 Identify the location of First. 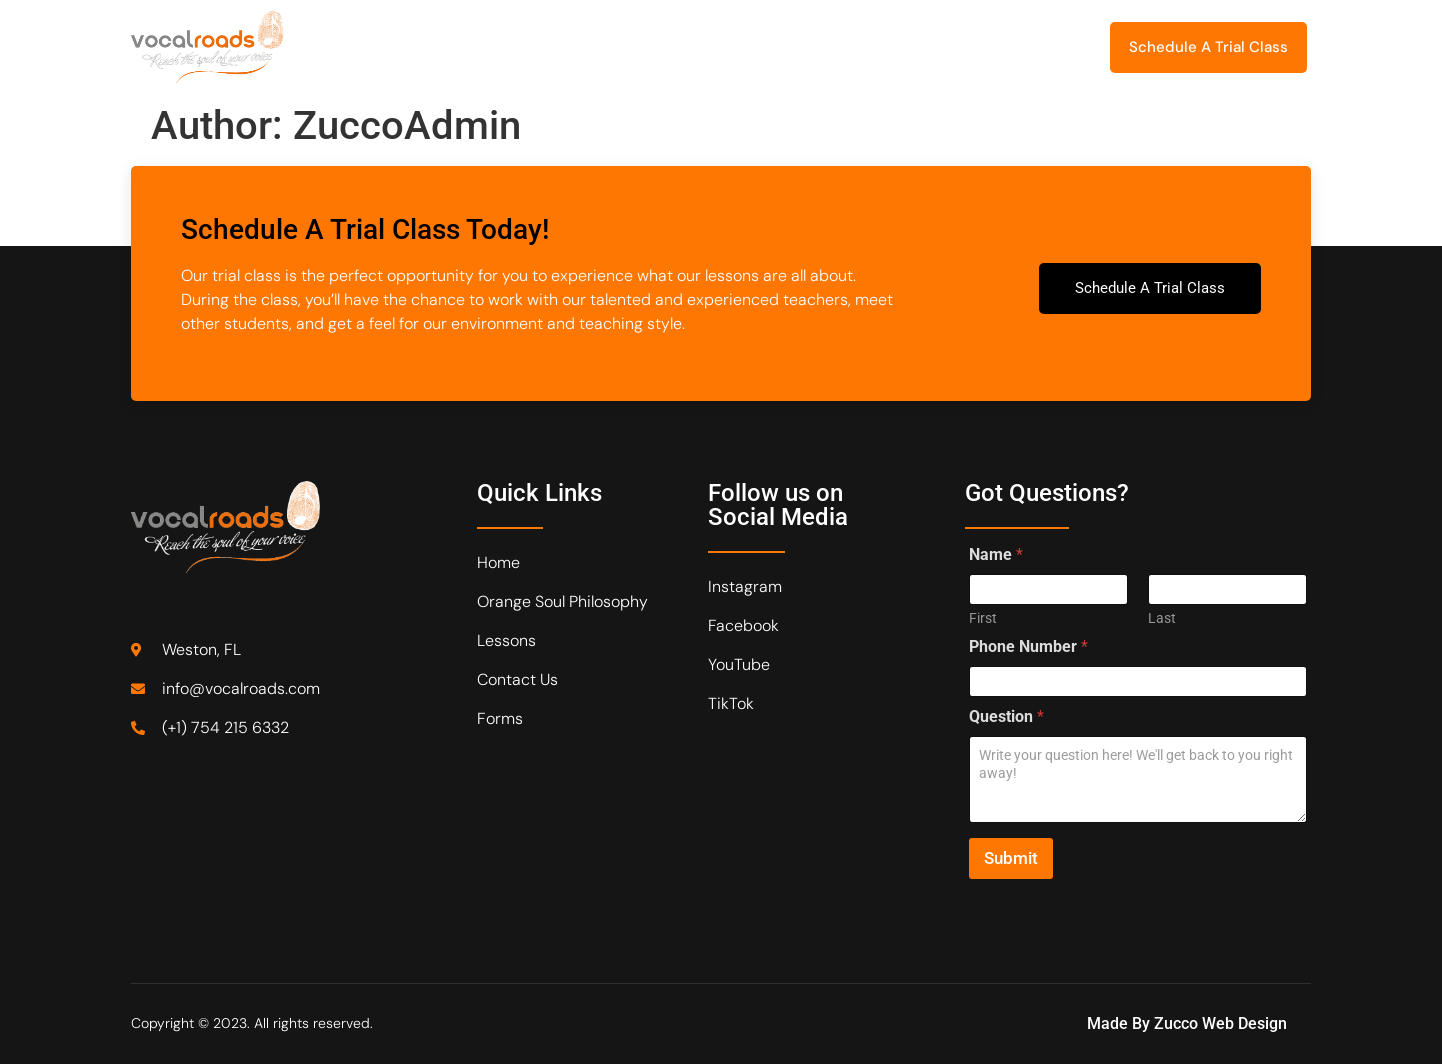
(983, 618).